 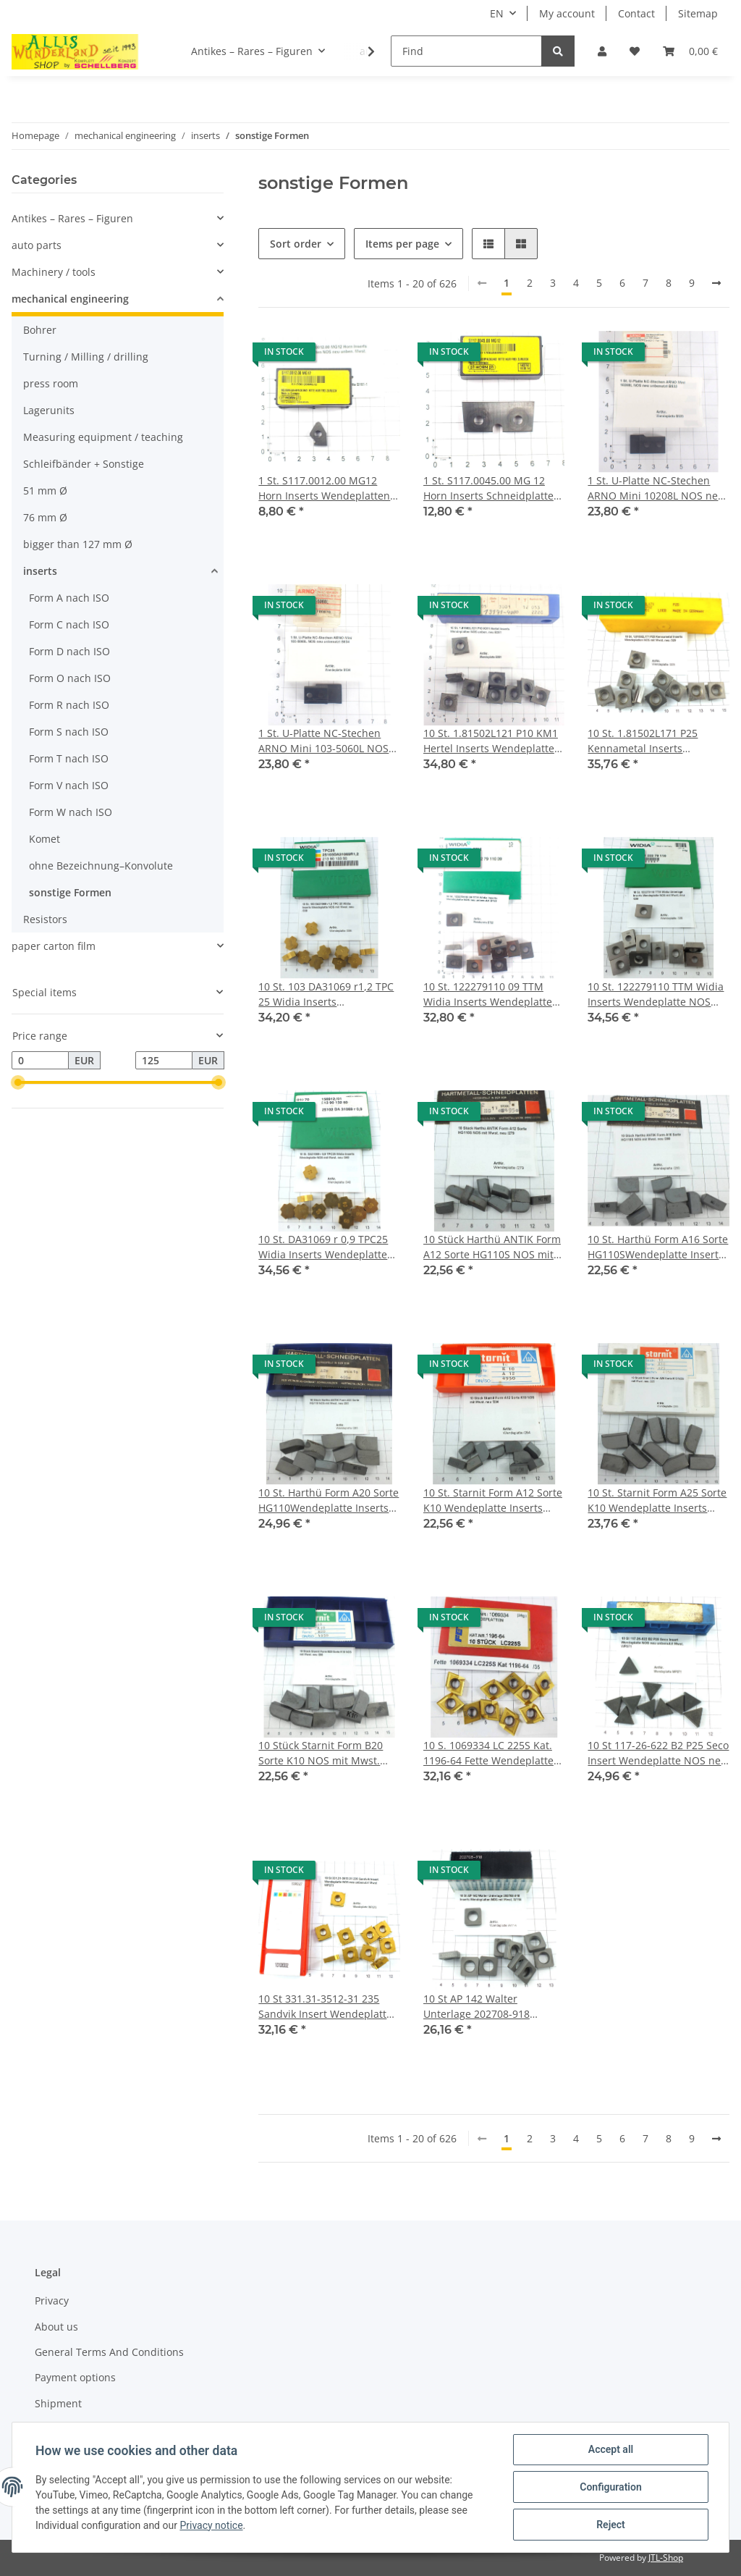 What do you see at coordinates (109, 2352) in the screenshot?
I see `General Terms And Conditions` at bounding box center [109, 2352].